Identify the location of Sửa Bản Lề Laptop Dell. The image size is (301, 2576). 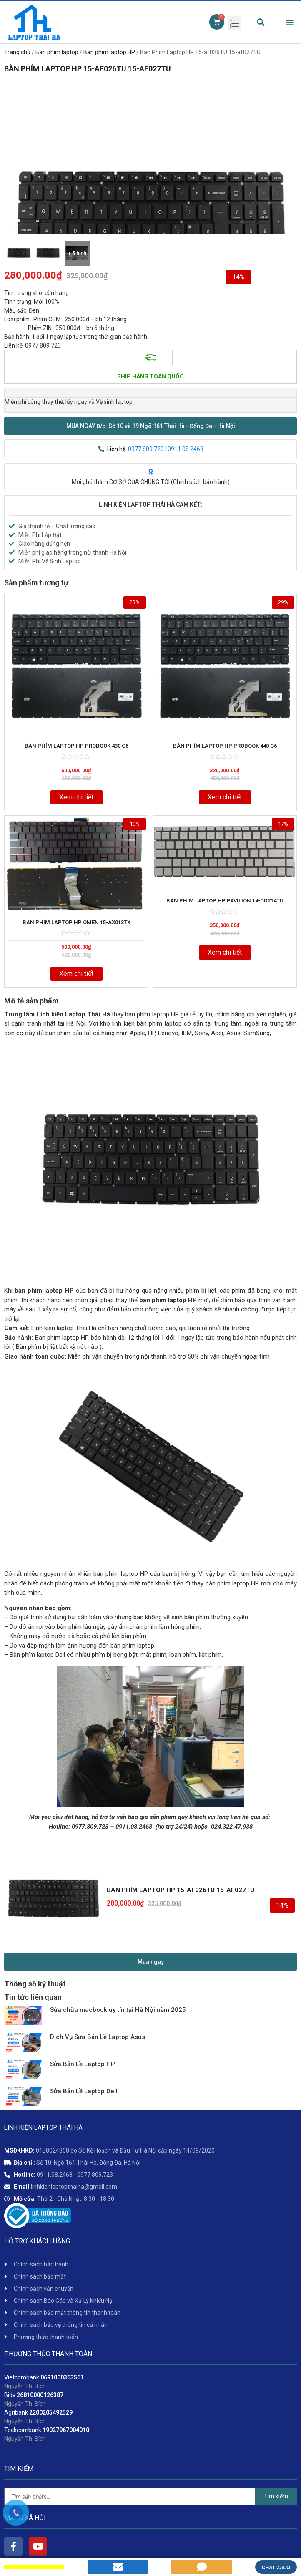
(84, 2091).